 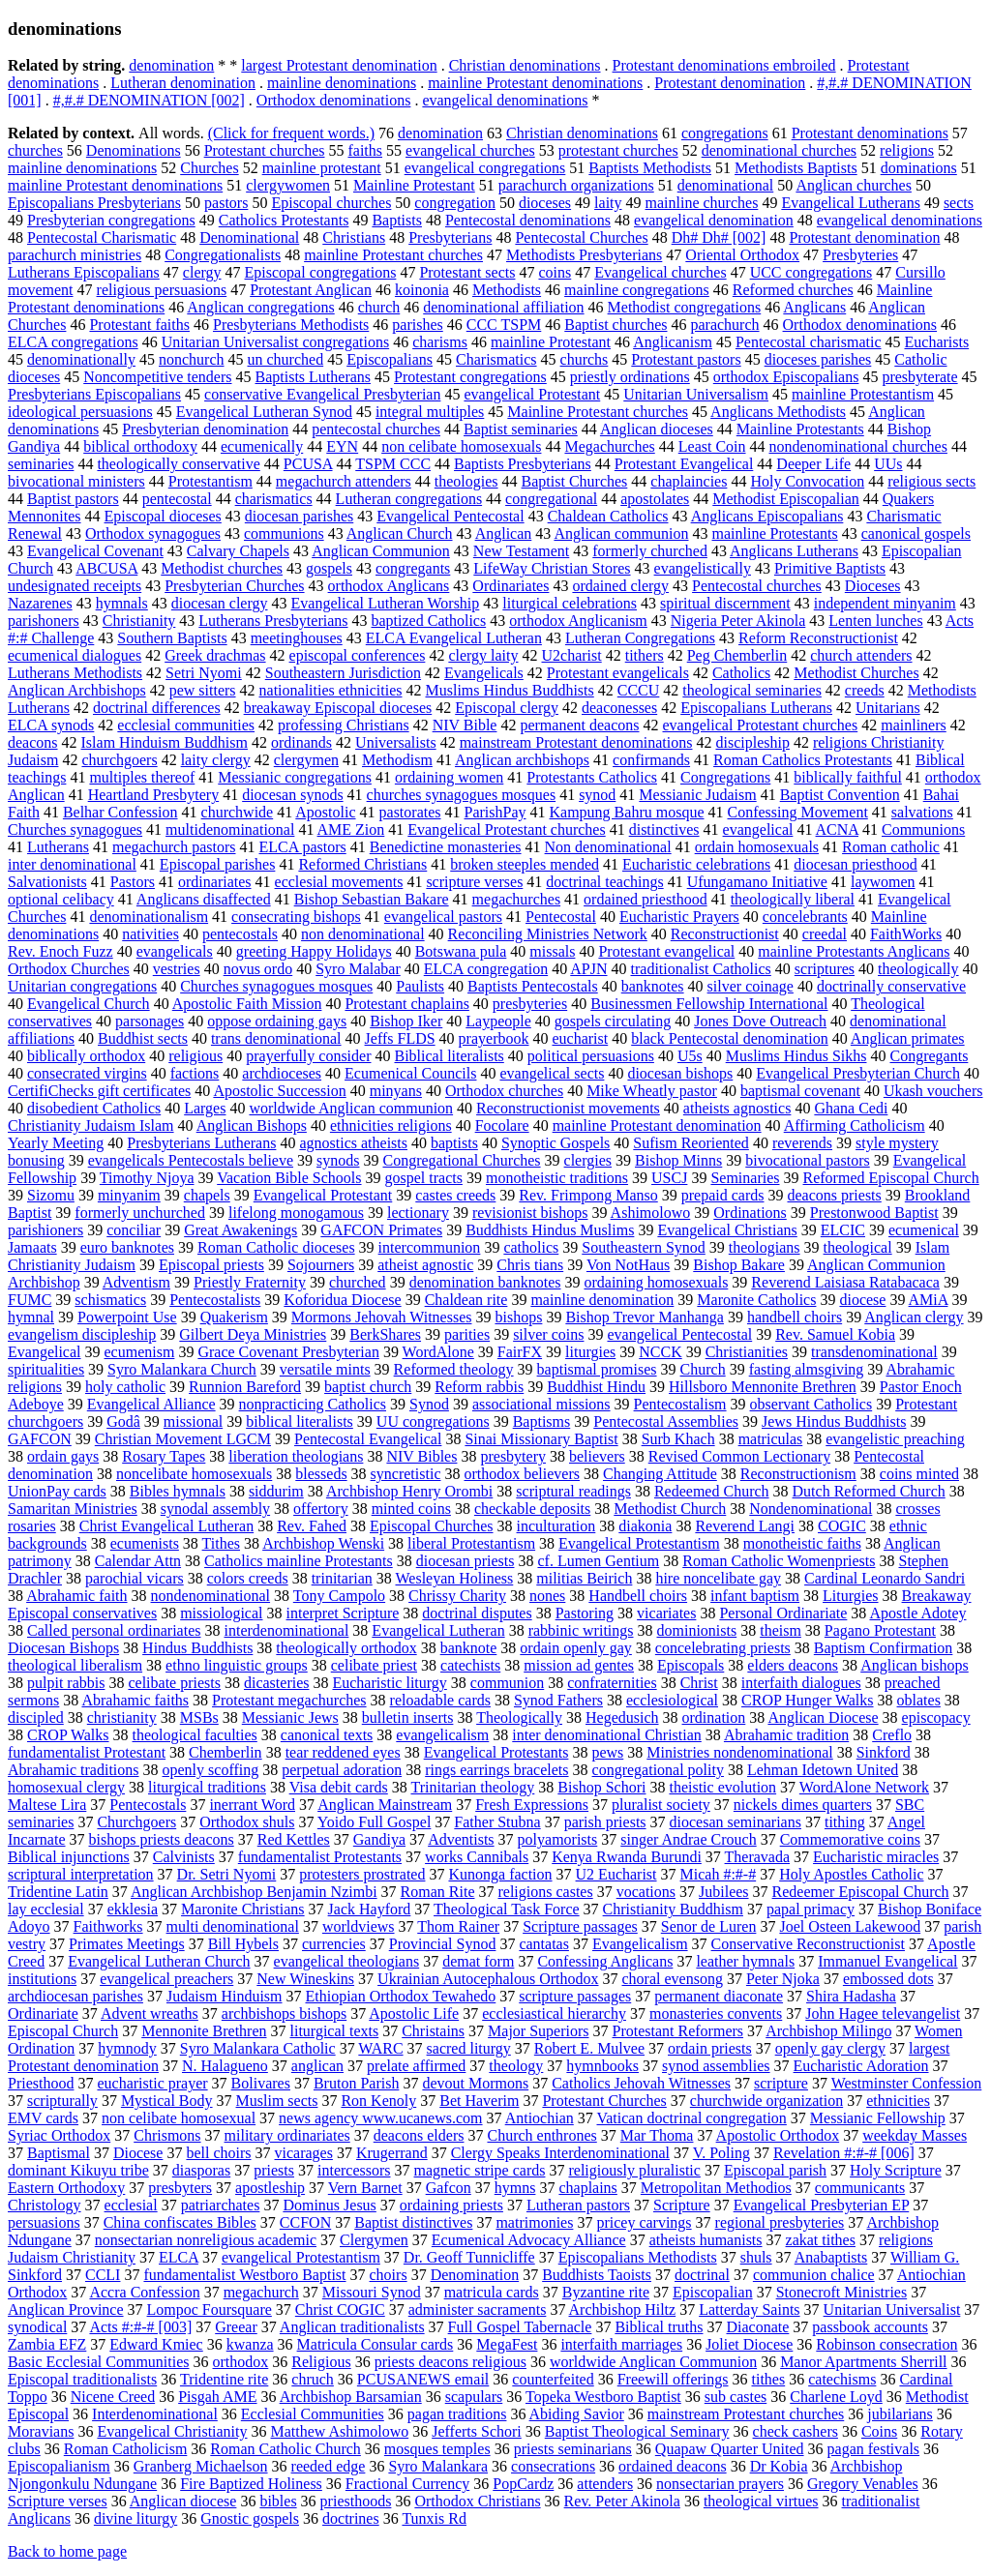 What do you see at coordinates (176, 969) in the screenshot?
I see `vestries` at bounding box center [176, 969].